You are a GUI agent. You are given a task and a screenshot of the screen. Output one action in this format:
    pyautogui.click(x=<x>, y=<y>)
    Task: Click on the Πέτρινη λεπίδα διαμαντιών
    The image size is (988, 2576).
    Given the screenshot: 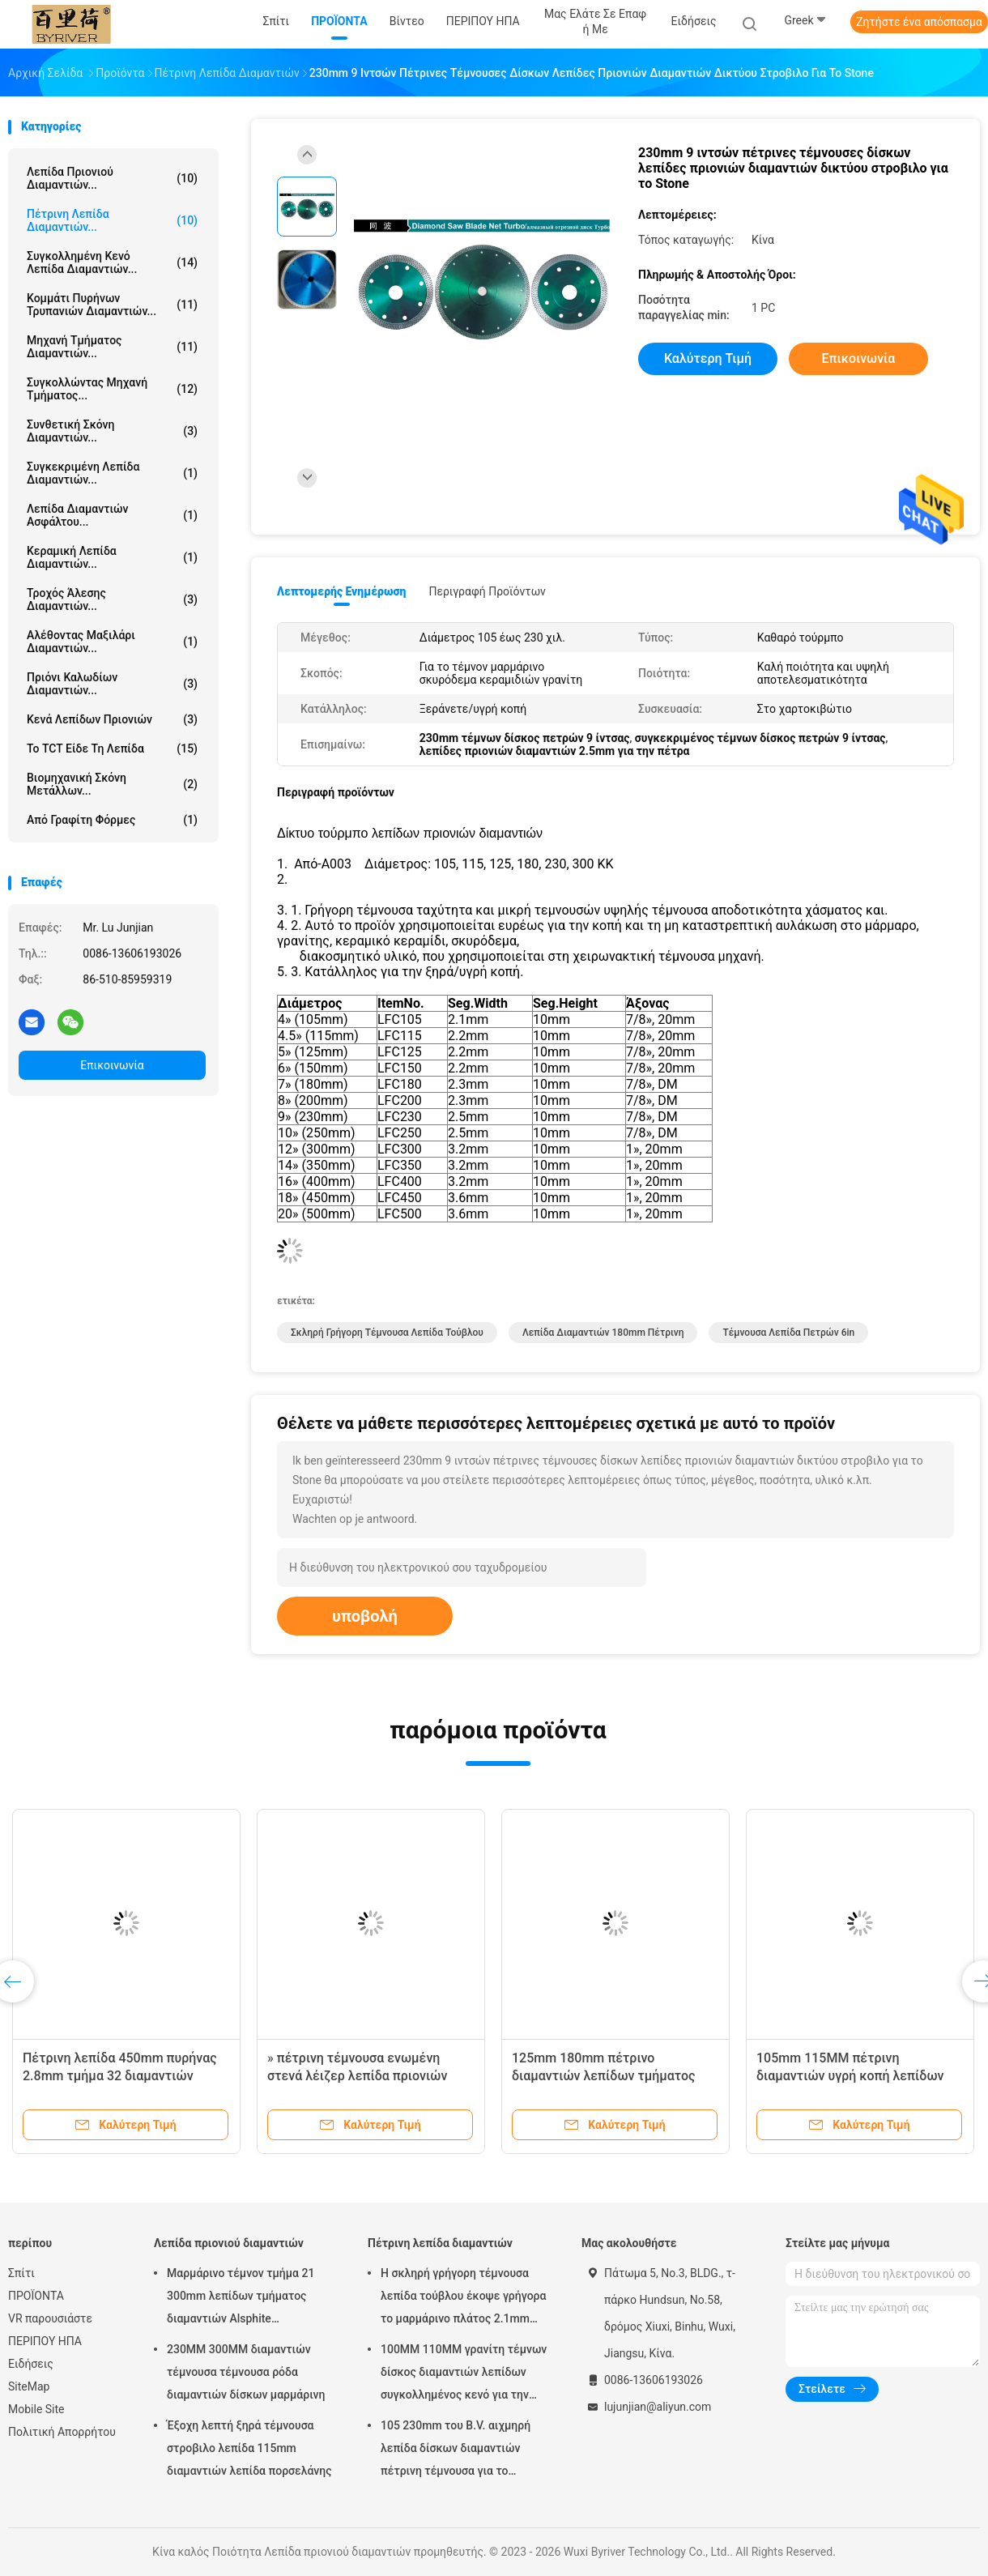 What is the action you would take?
    pyautogui.click(x=440, y=2243)
    